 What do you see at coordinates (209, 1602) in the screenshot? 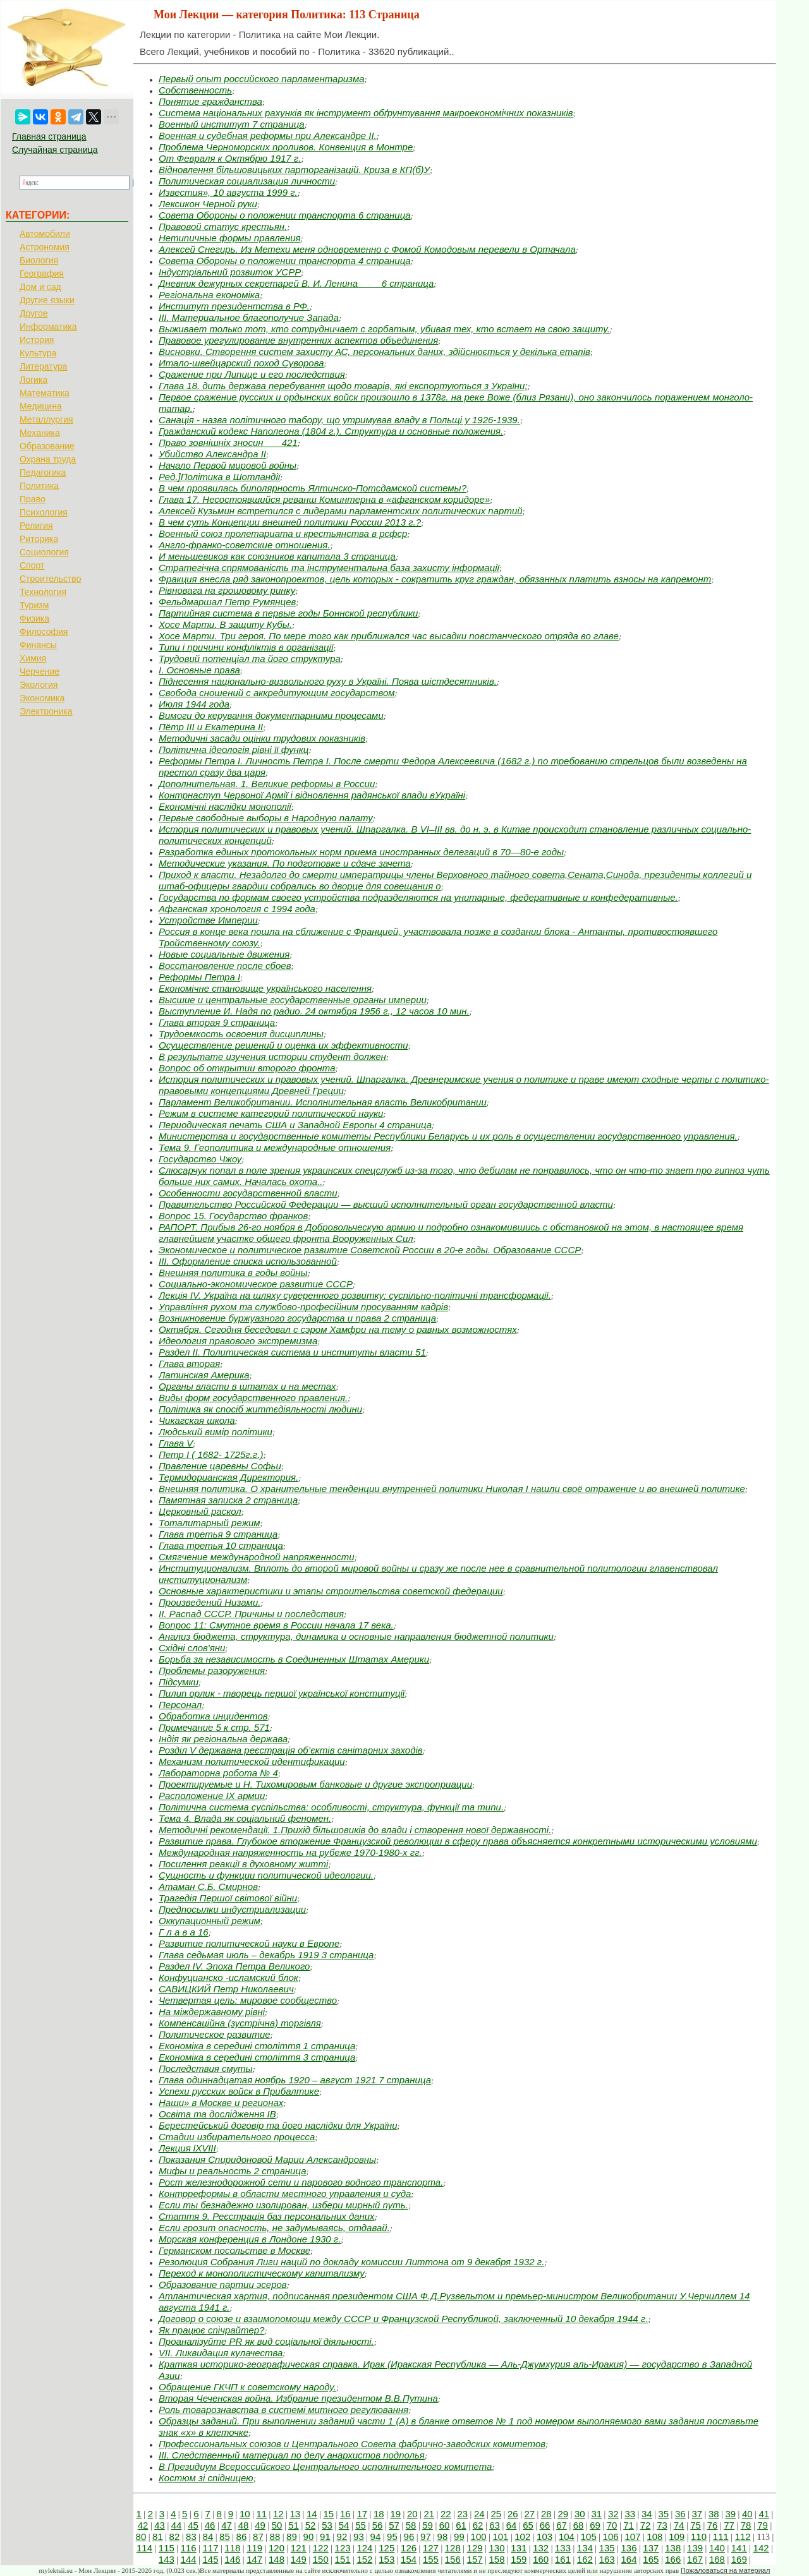
I see `Произведений Низами.` at bounding box center [209, 1602].